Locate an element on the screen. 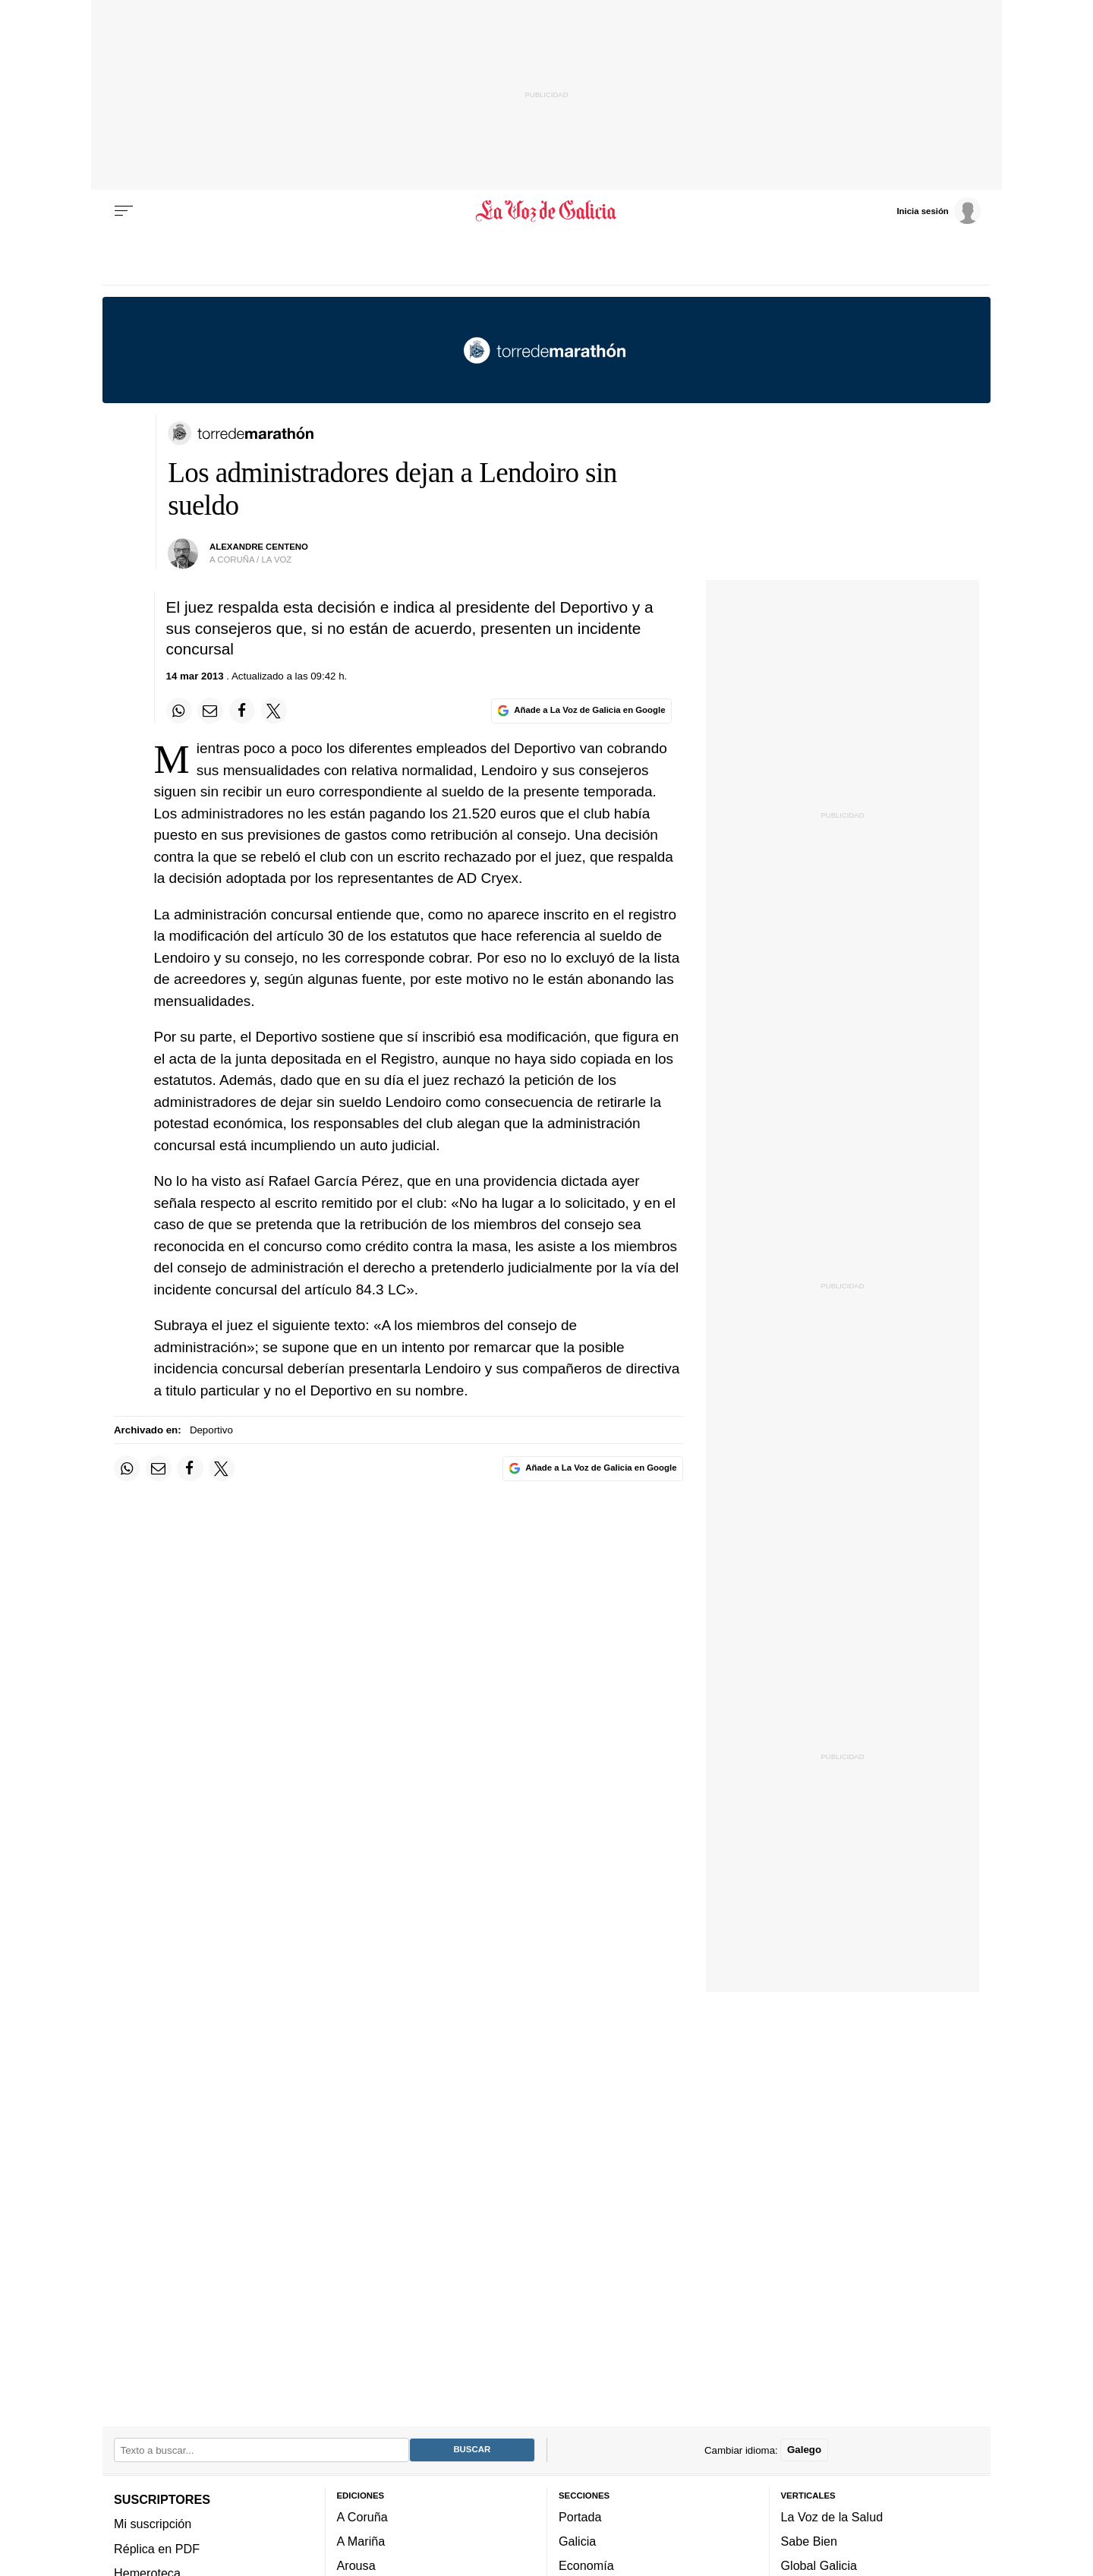 This screenshot has width=1093, height=2576. Galego is located at coordinates (804, 2450).